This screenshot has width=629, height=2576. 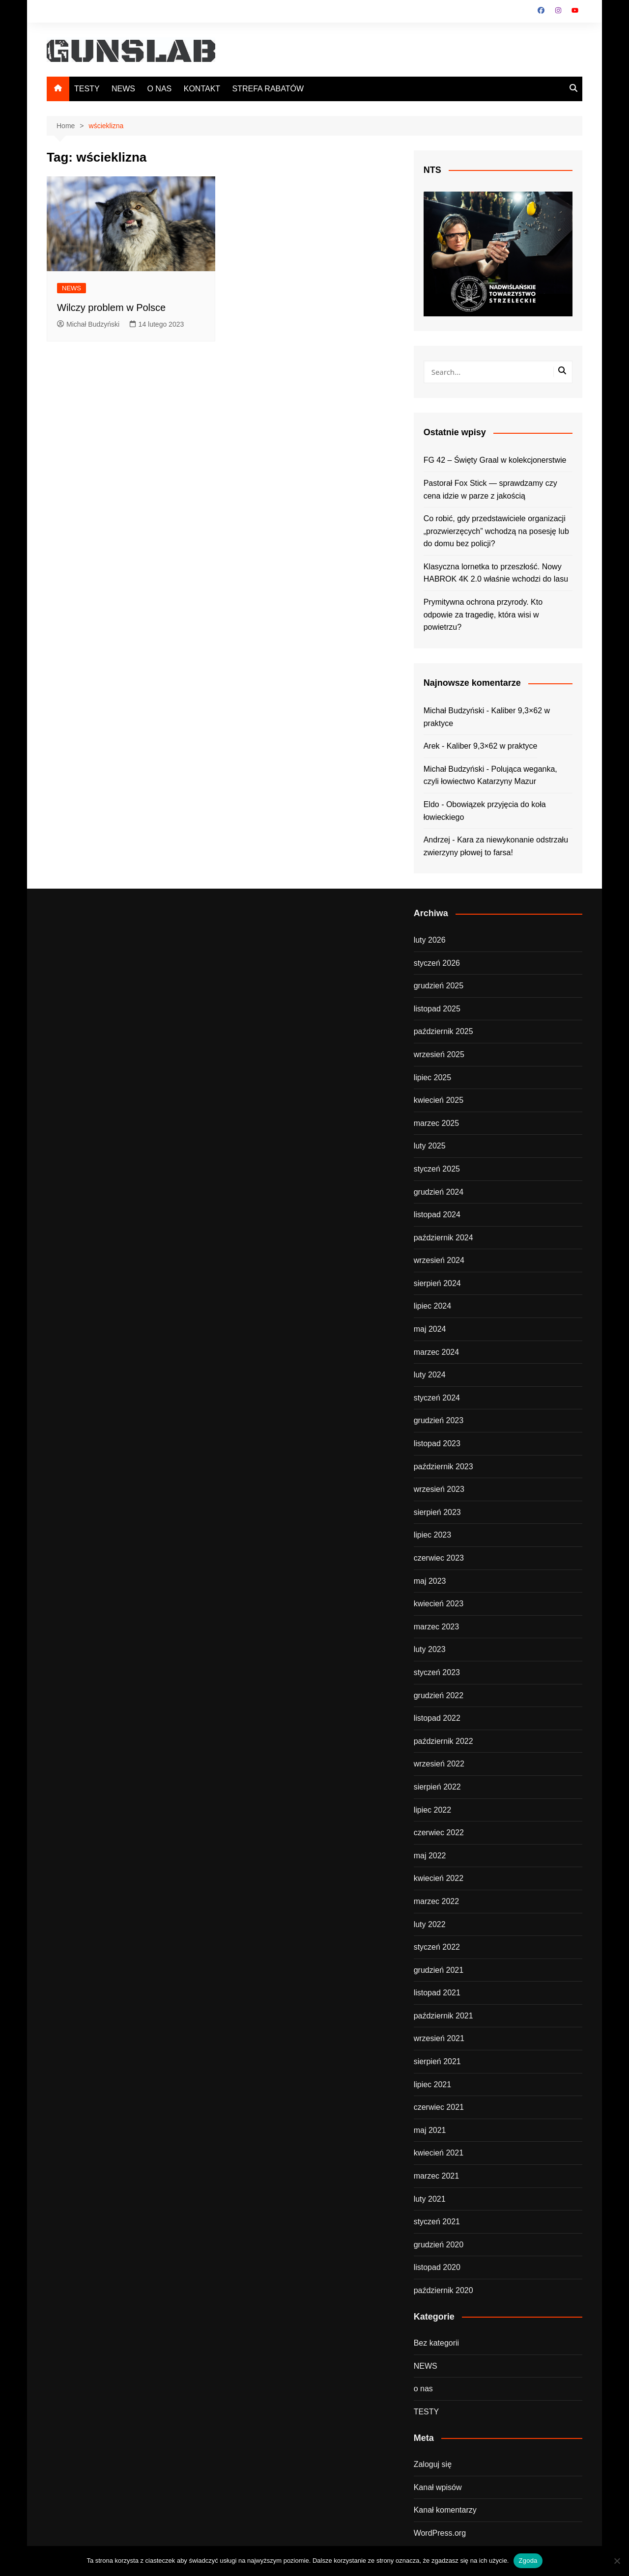 I want to click on wrzesień 2024, so click(x=439, y=1260).